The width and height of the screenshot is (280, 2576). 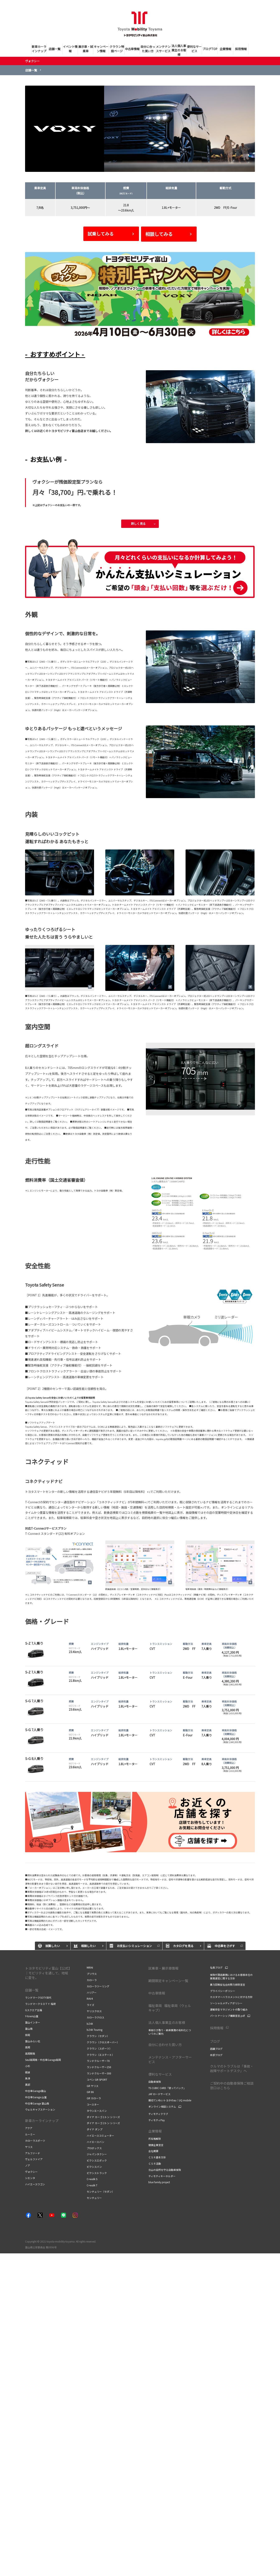 I want to click on 保険代理店業務におけるお客様本位の業務運営に関する方針, so click(x=231, y=1976).